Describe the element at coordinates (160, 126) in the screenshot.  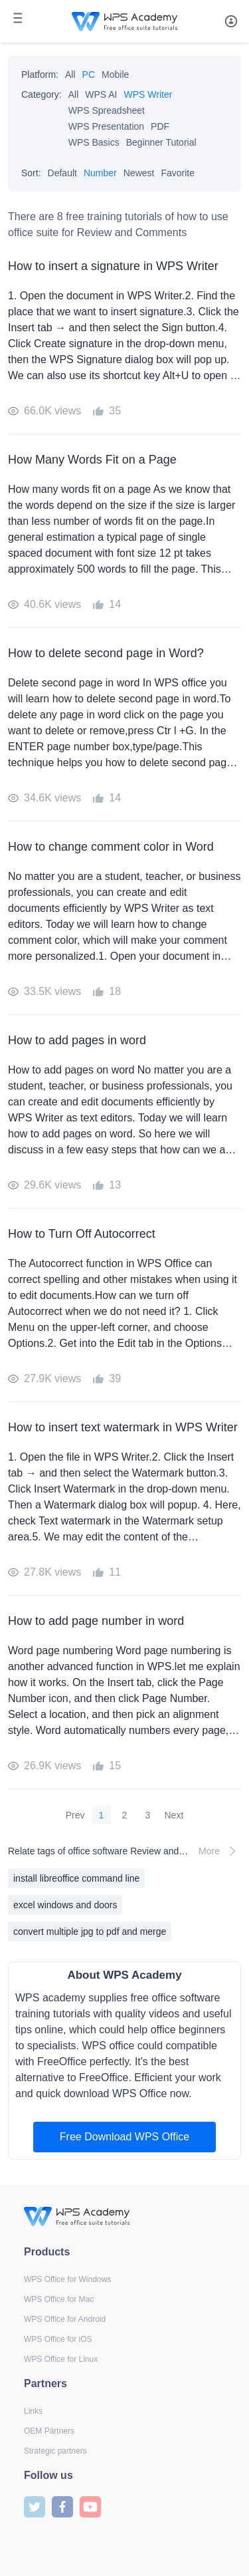
I see `PDF` at that location.